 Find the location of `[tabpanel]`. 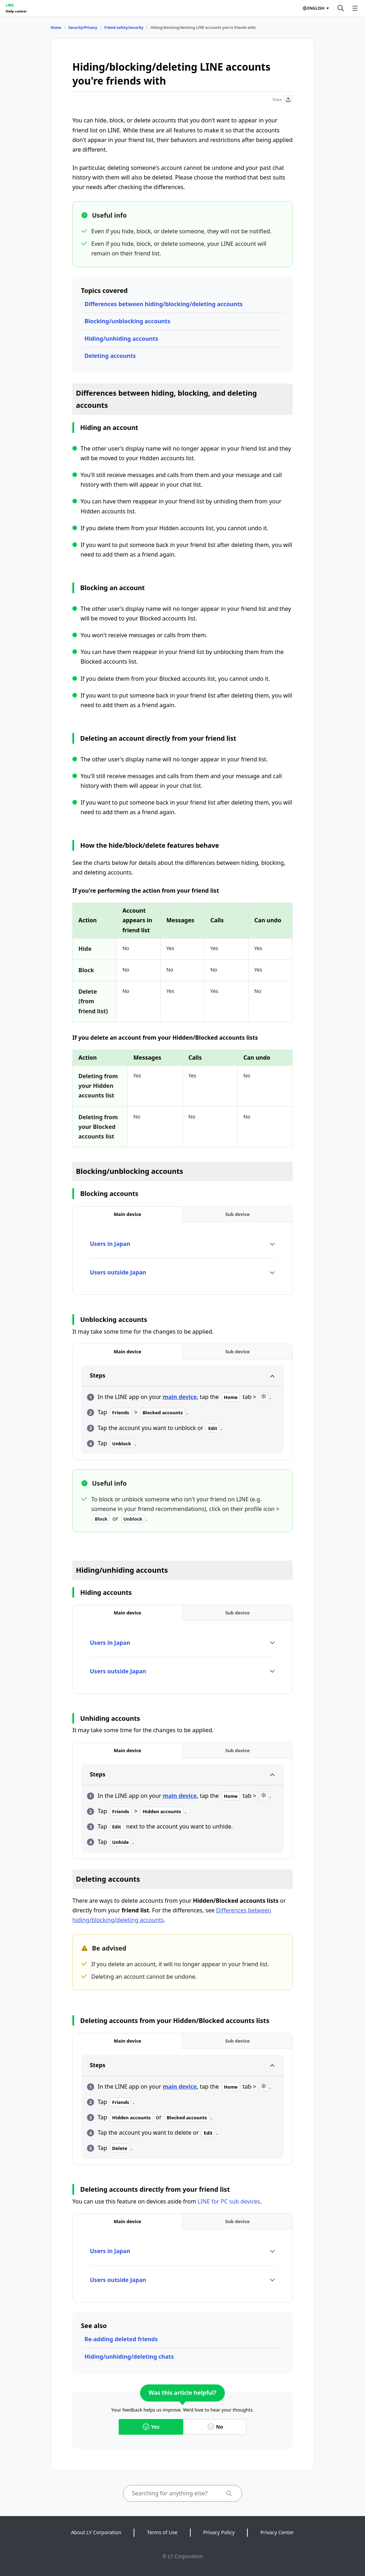

[tabpanel] is located at coordinates (182, 1258).